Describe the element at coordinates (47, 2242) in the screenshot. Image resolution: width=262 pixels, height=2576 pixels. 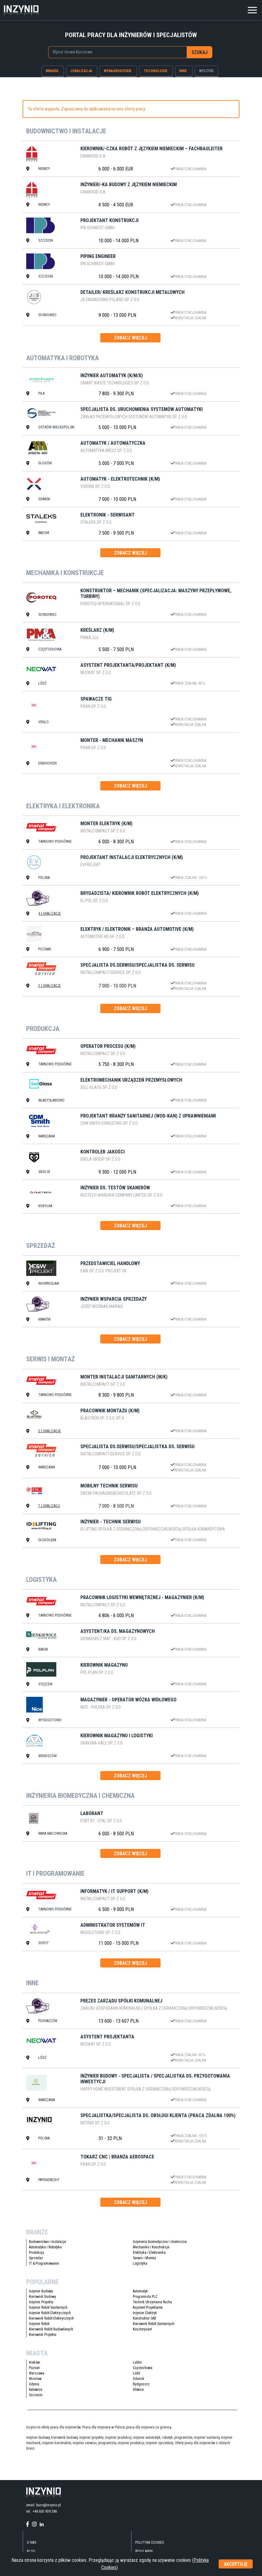
I see `Budownictwo i Instalacje` at that location.